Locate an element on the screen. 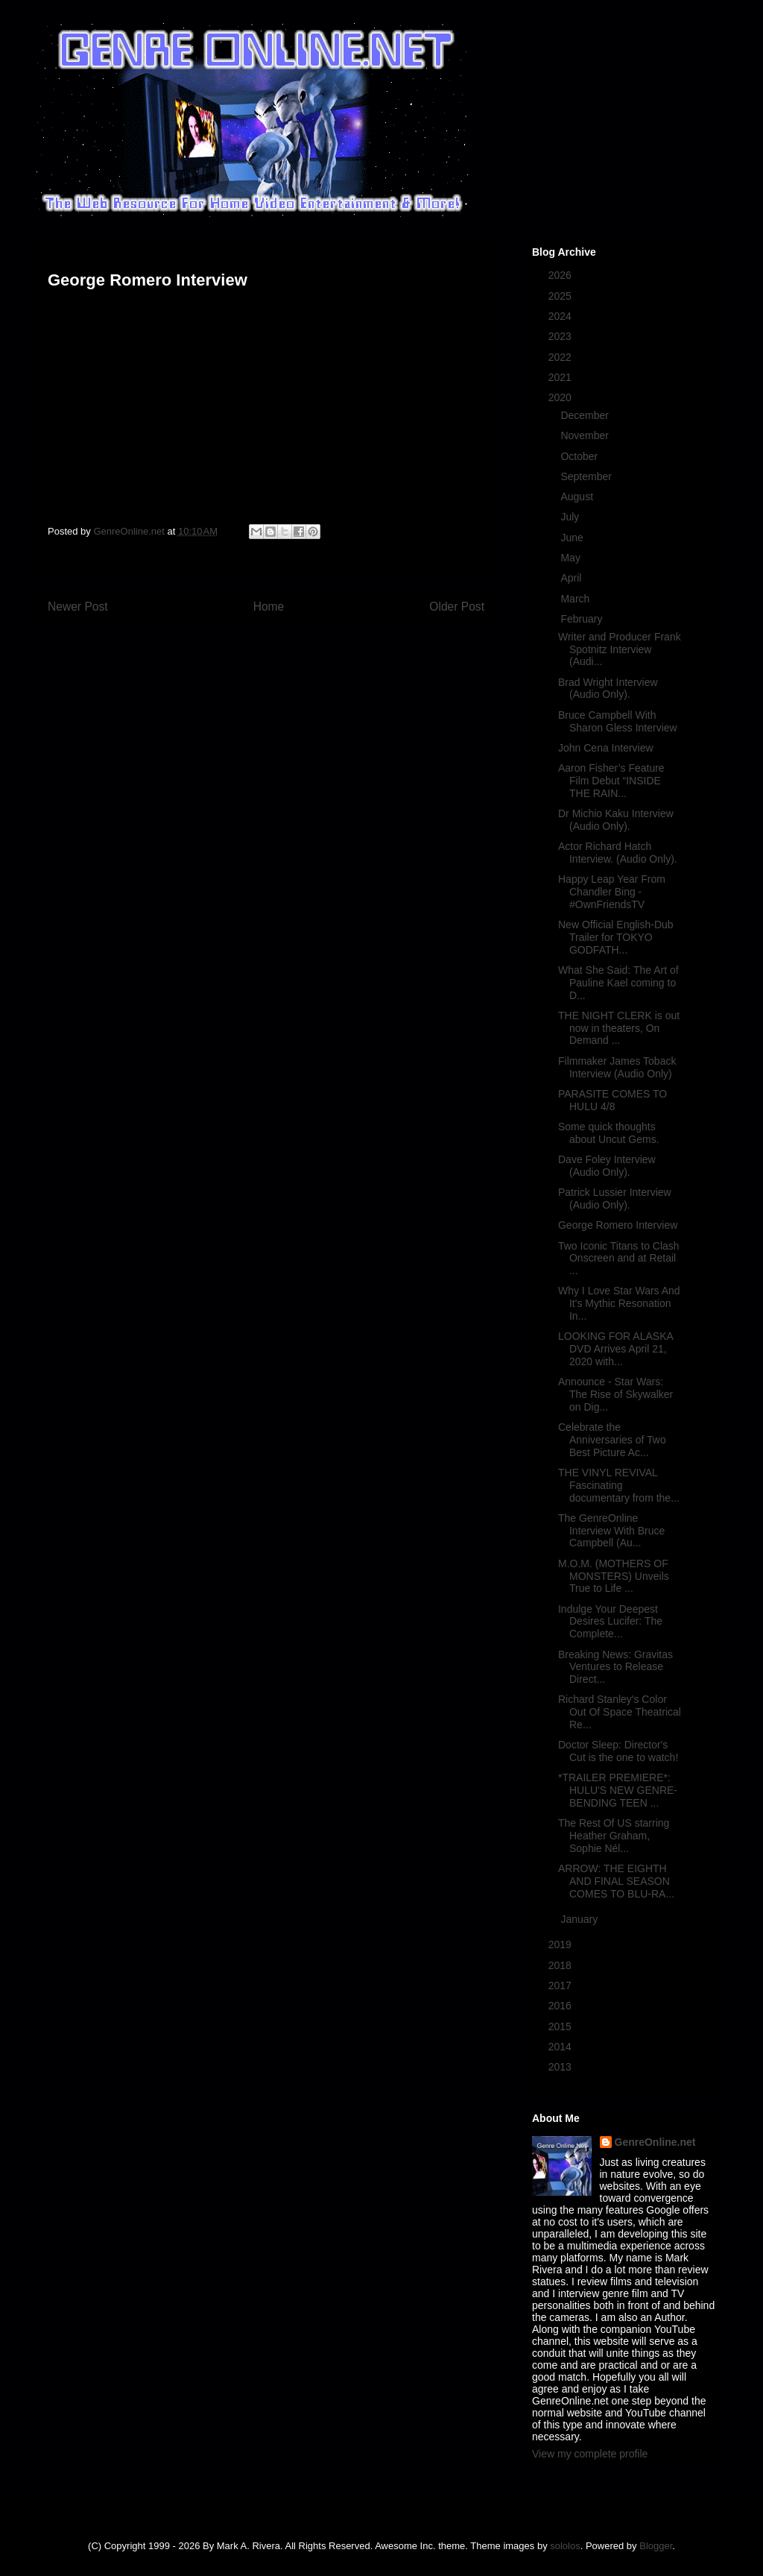  Doctor Sleep: Director's Cut is the one to watch! is located at coordinates (618, 1751).